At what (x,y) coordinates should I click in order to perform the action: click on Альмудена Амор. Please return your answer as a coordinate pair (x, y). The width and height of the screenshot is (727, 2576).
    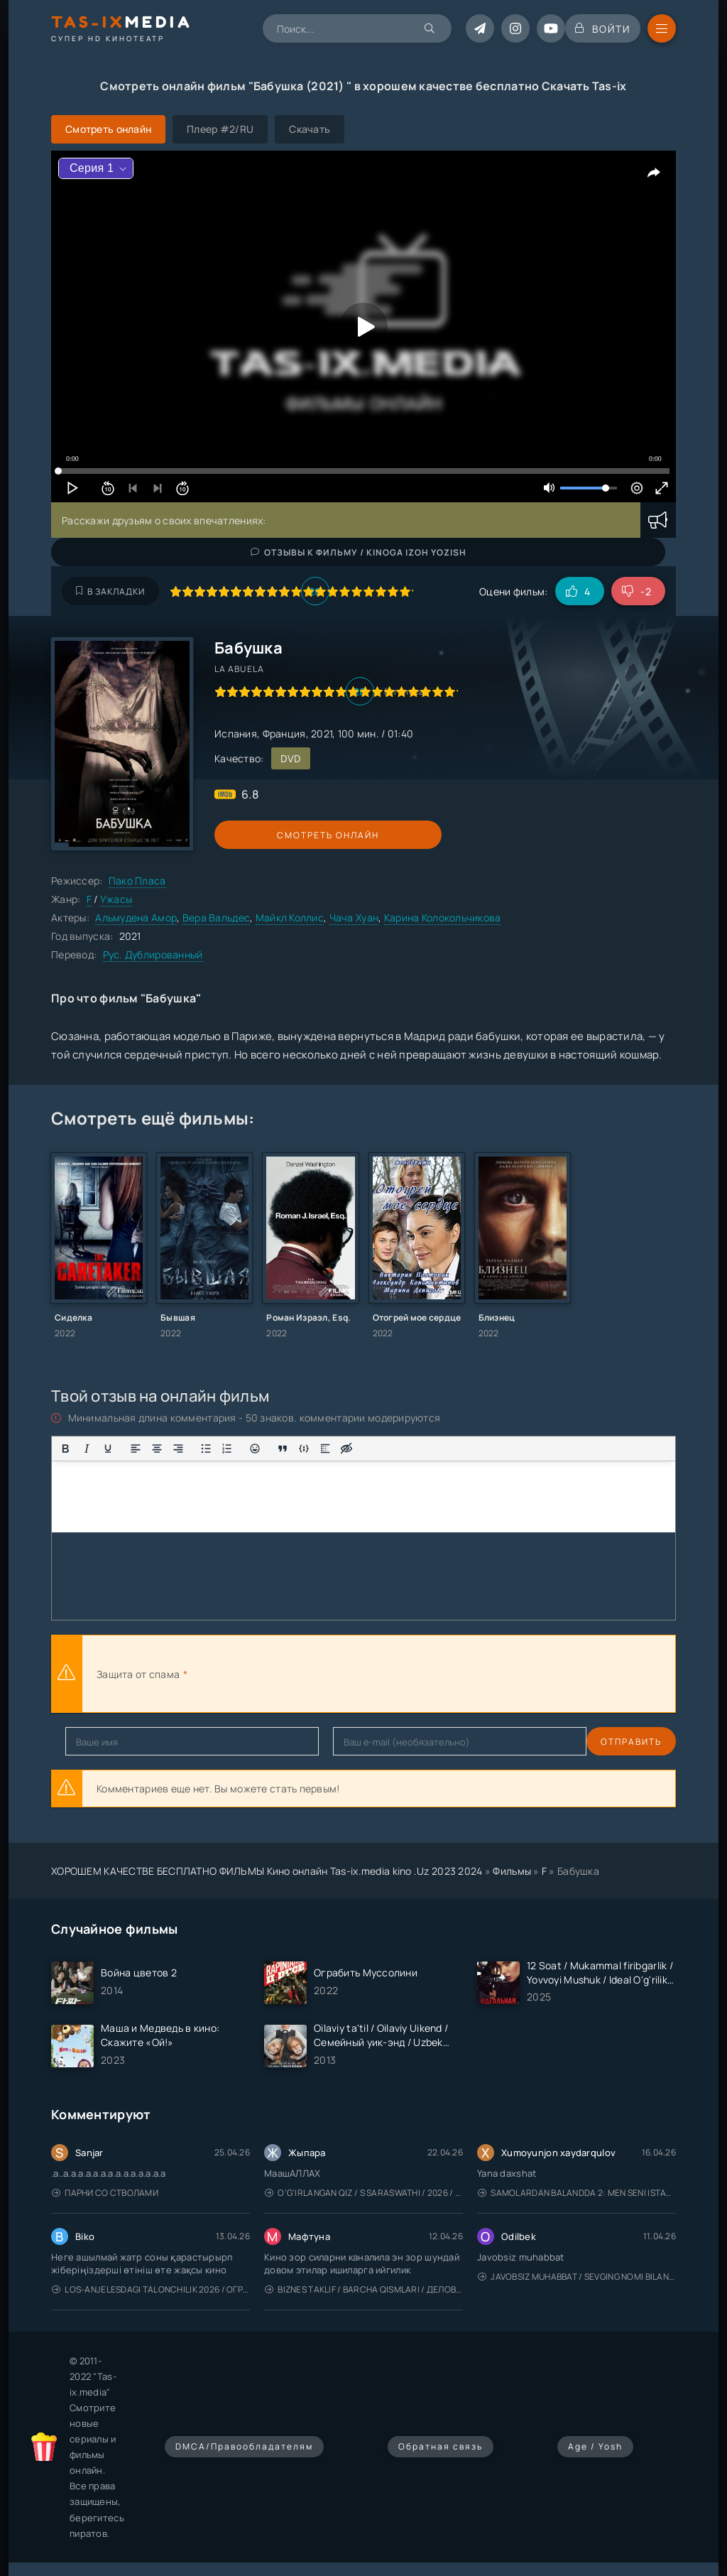
    Looking at the image, I should click on (136, 917).